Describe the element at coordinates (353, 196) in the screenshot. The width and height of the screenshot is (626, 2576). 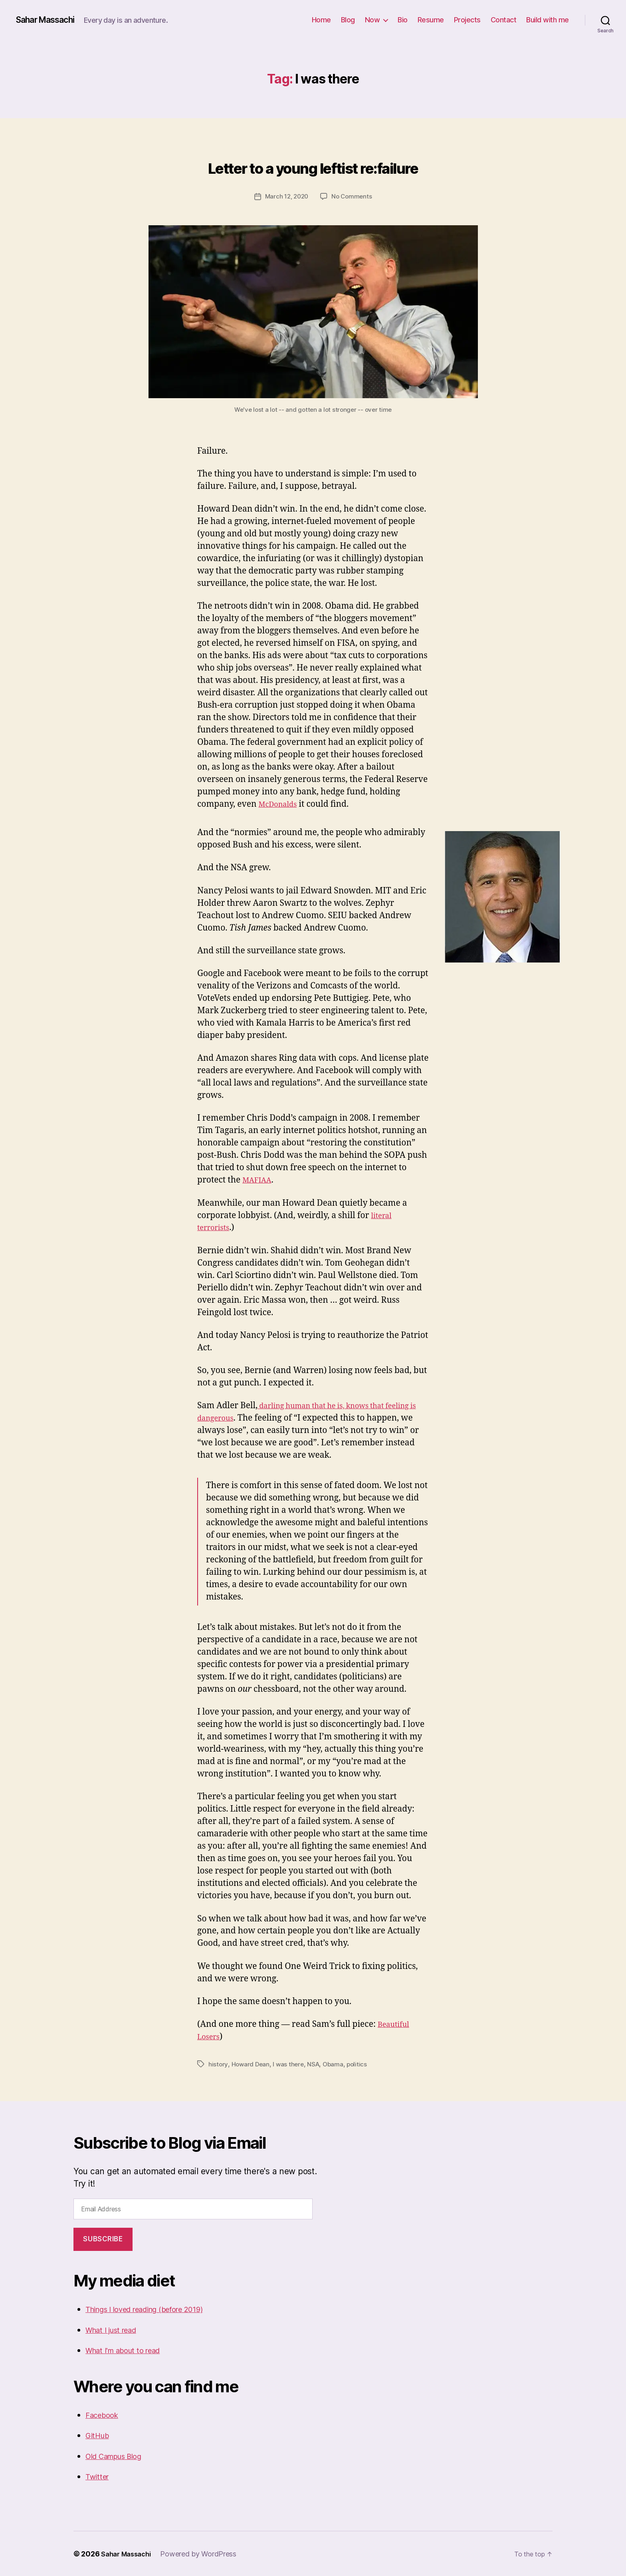
I see `No Comments` at that location.